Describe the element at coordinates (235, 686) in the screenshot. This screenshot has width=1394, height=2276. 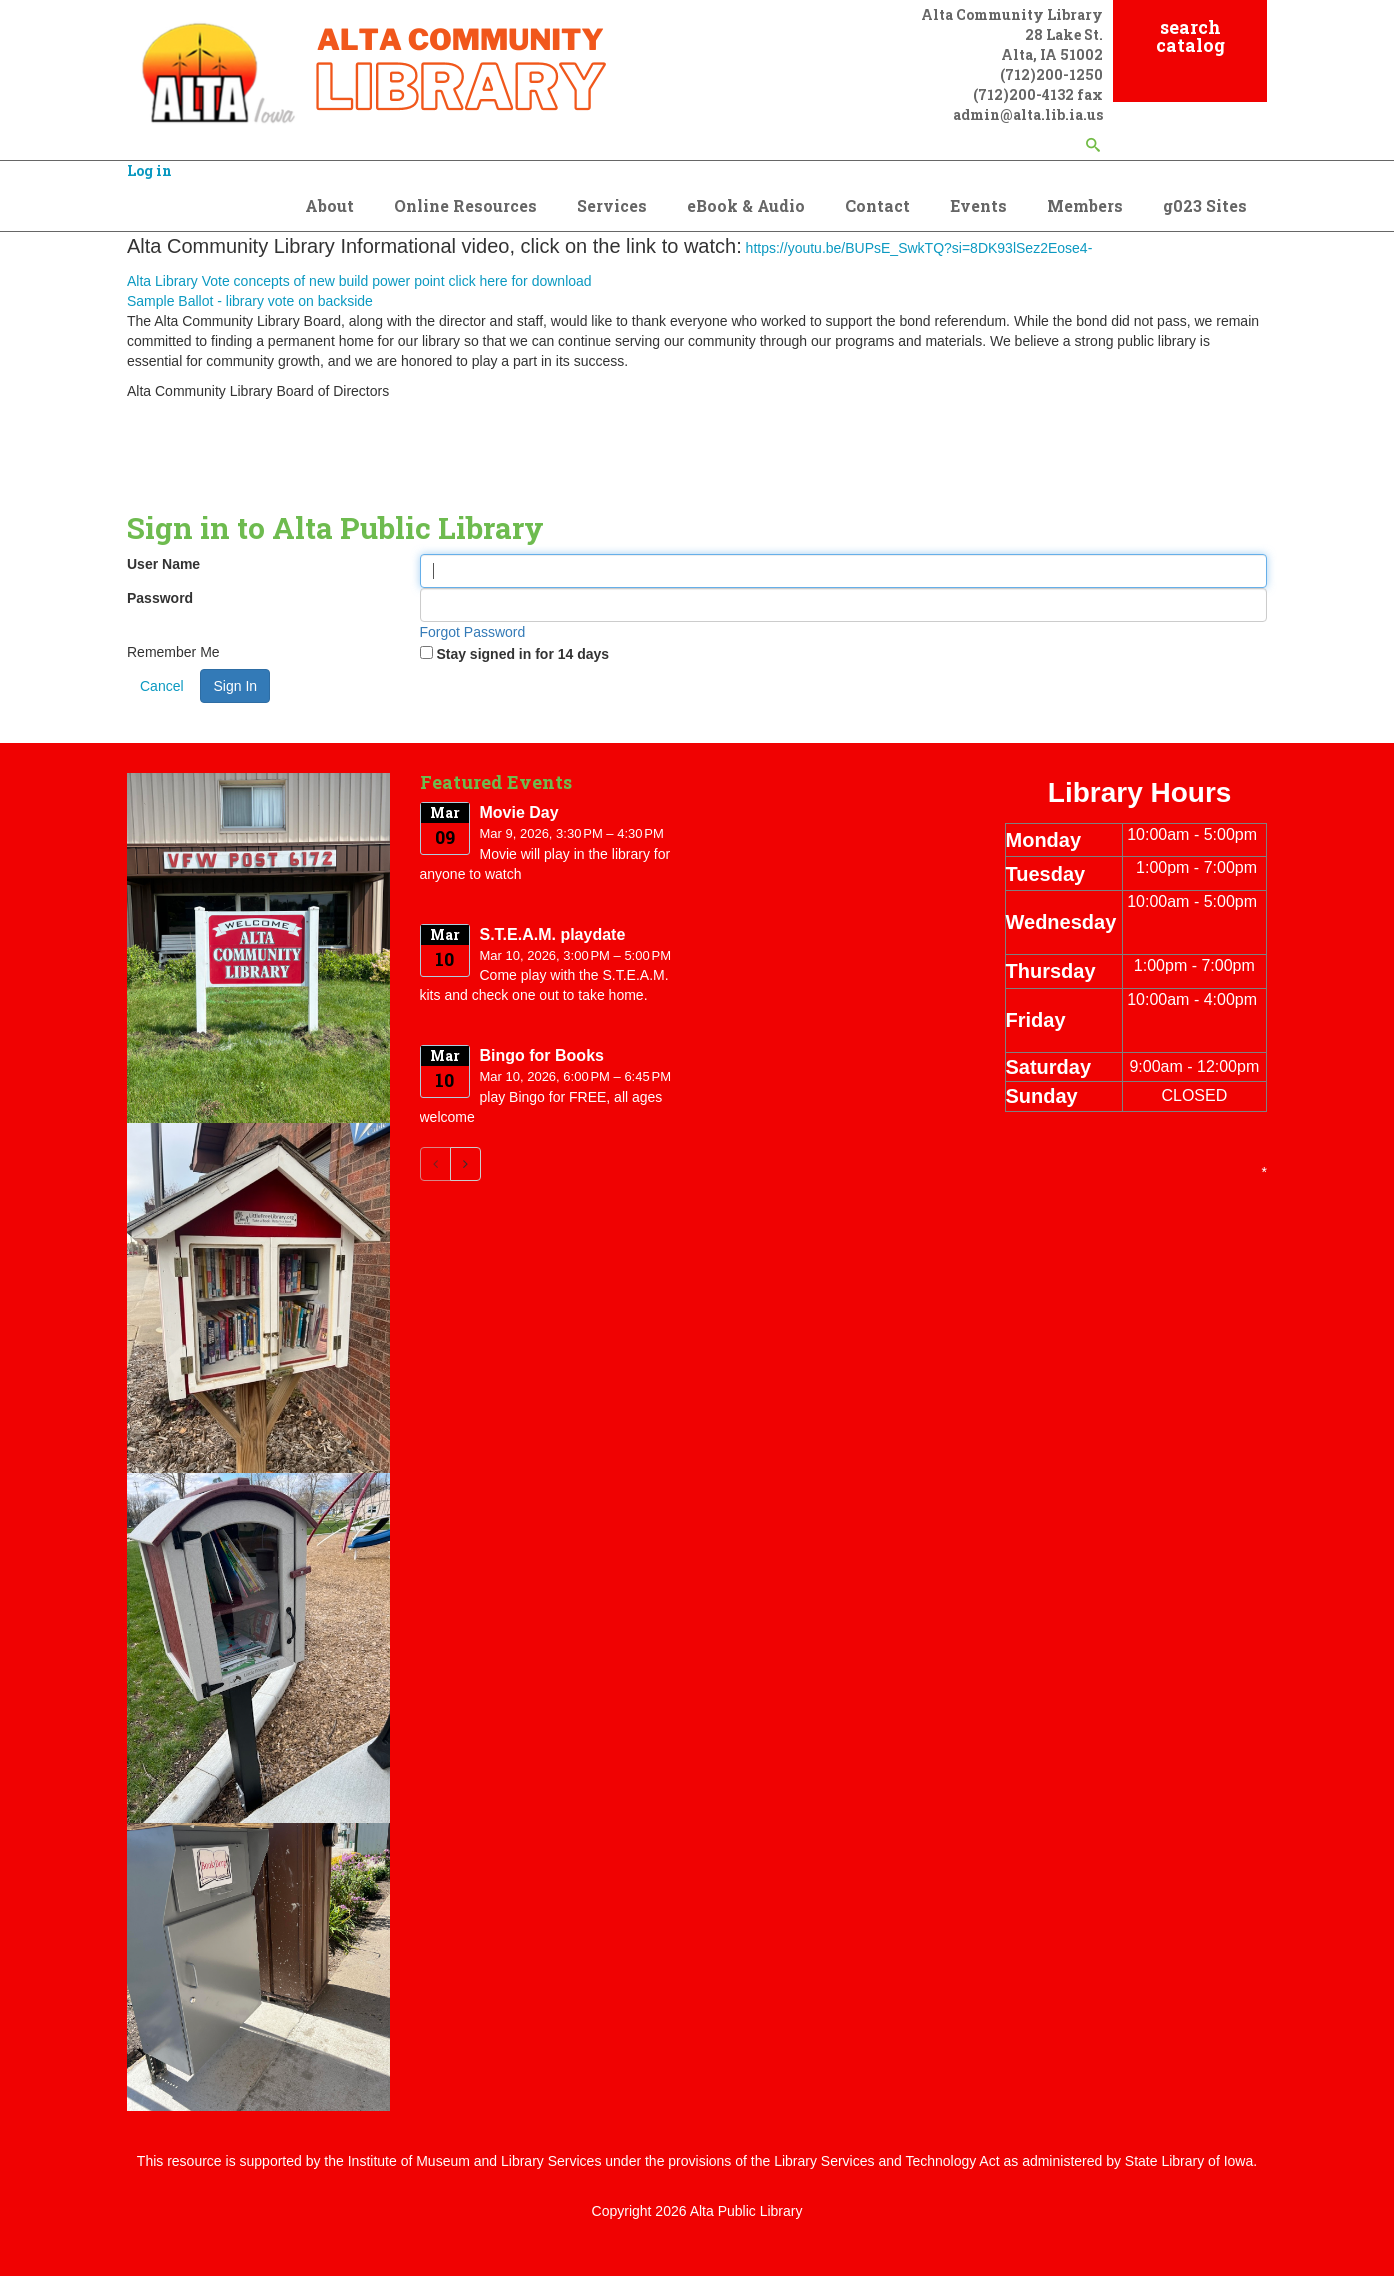
I see `Sign In` at that location.